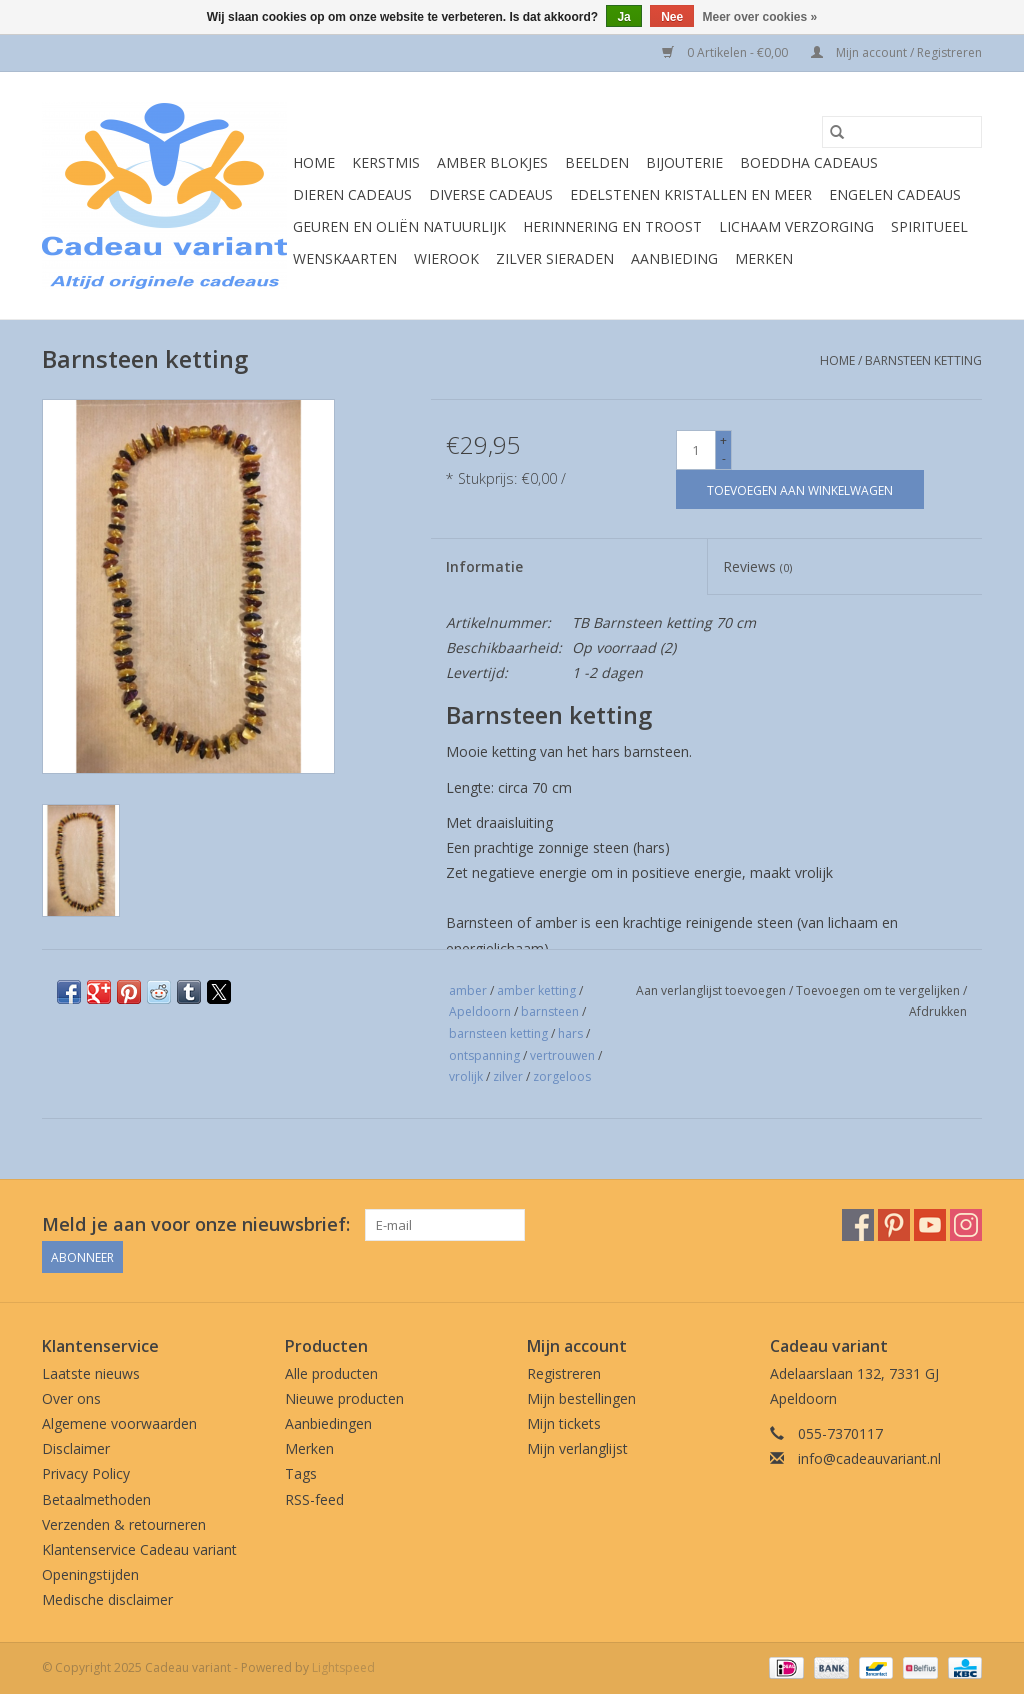 The image size is (1024, 1694). Describe the element at coordinates (96, 1499) in the screenshot. I see `Betaalmethoden` at that location.